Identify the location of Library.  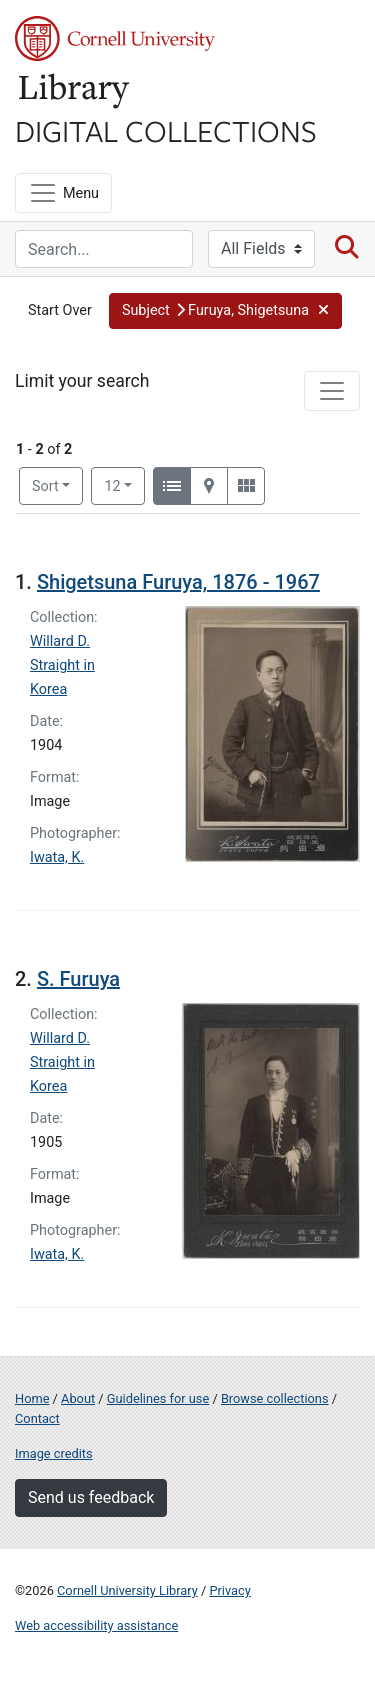
(75, 91).